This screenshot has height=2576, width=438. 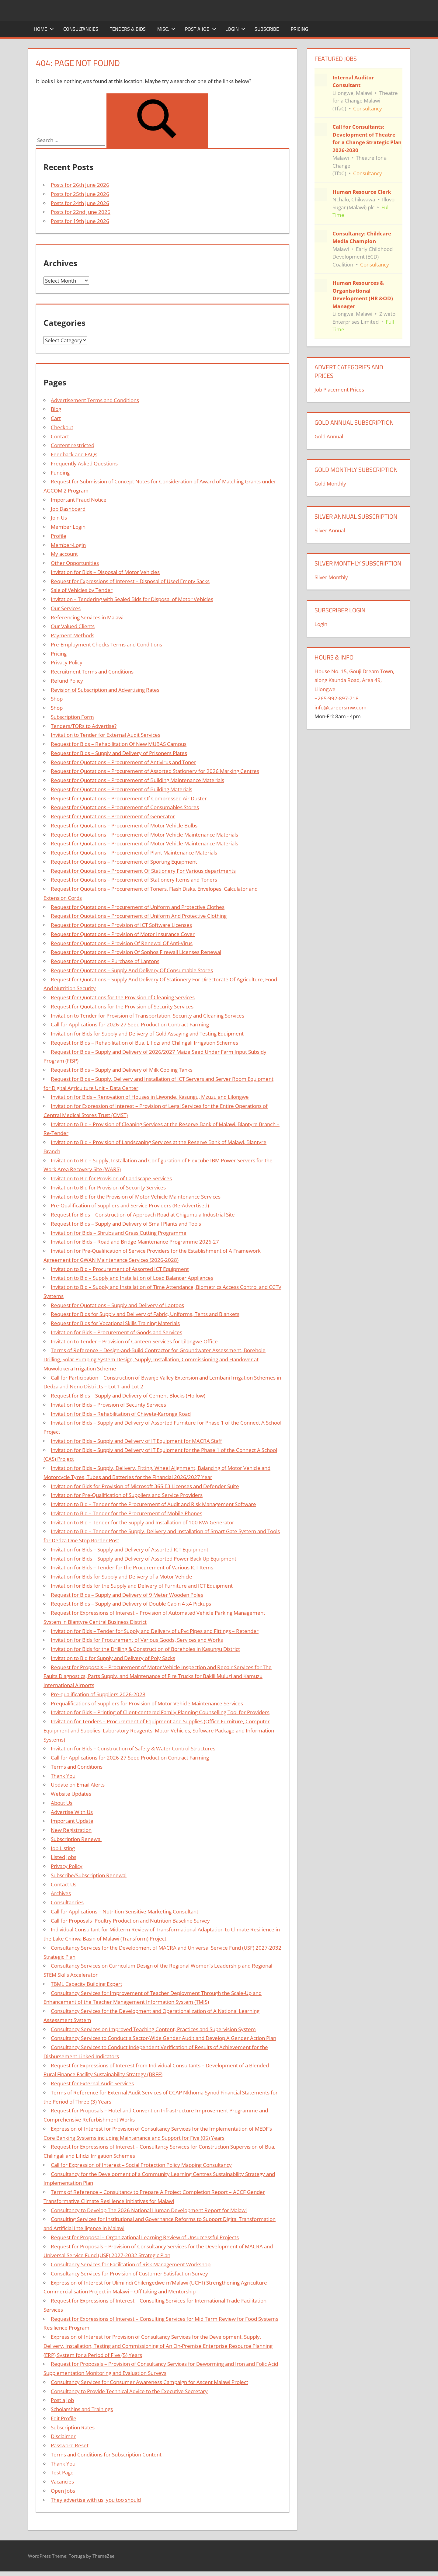 I want to click on Invitation for Bids for Supply and Delivery of a Motor Vehicle, so click(x=121, y=1576).